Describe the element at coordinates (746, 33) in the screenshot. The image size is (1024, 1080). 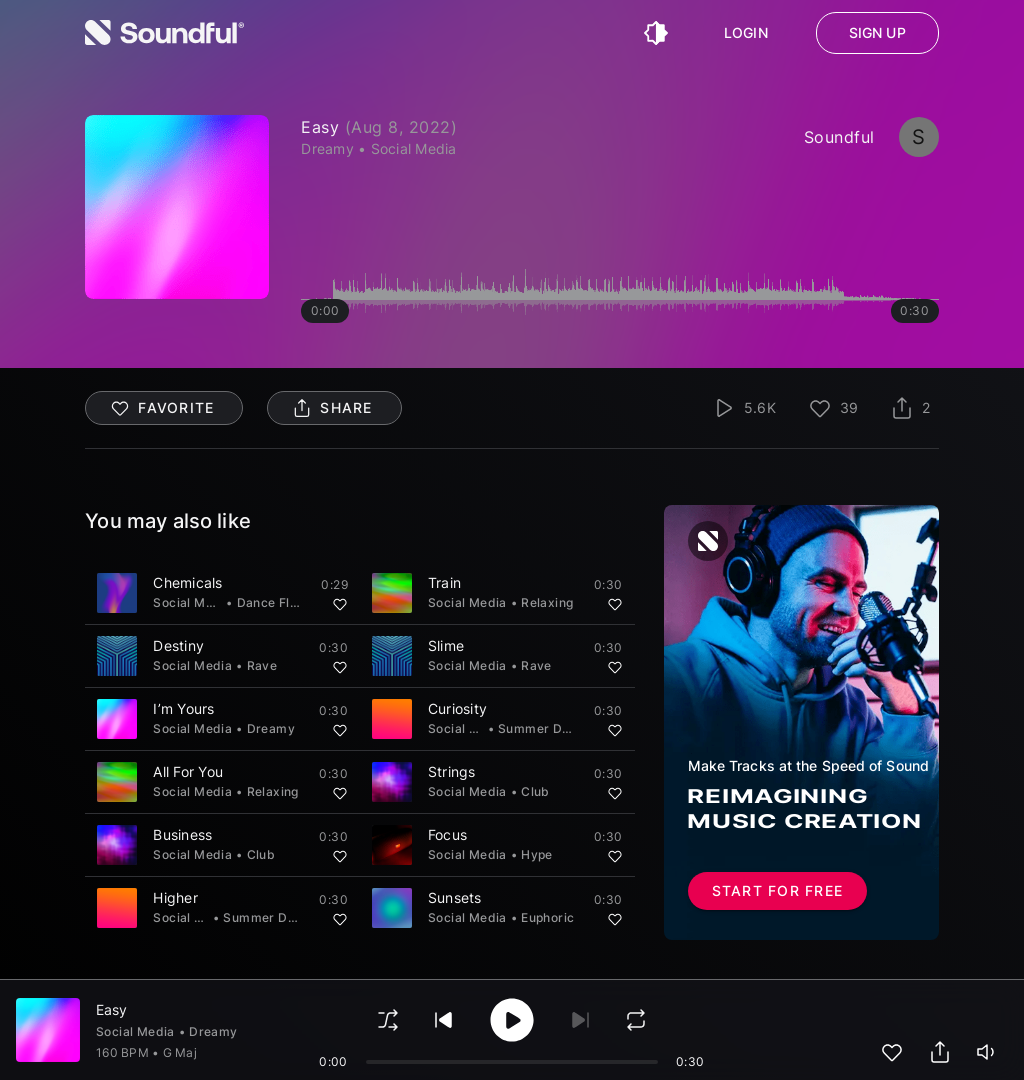
I see `Login` at that location.